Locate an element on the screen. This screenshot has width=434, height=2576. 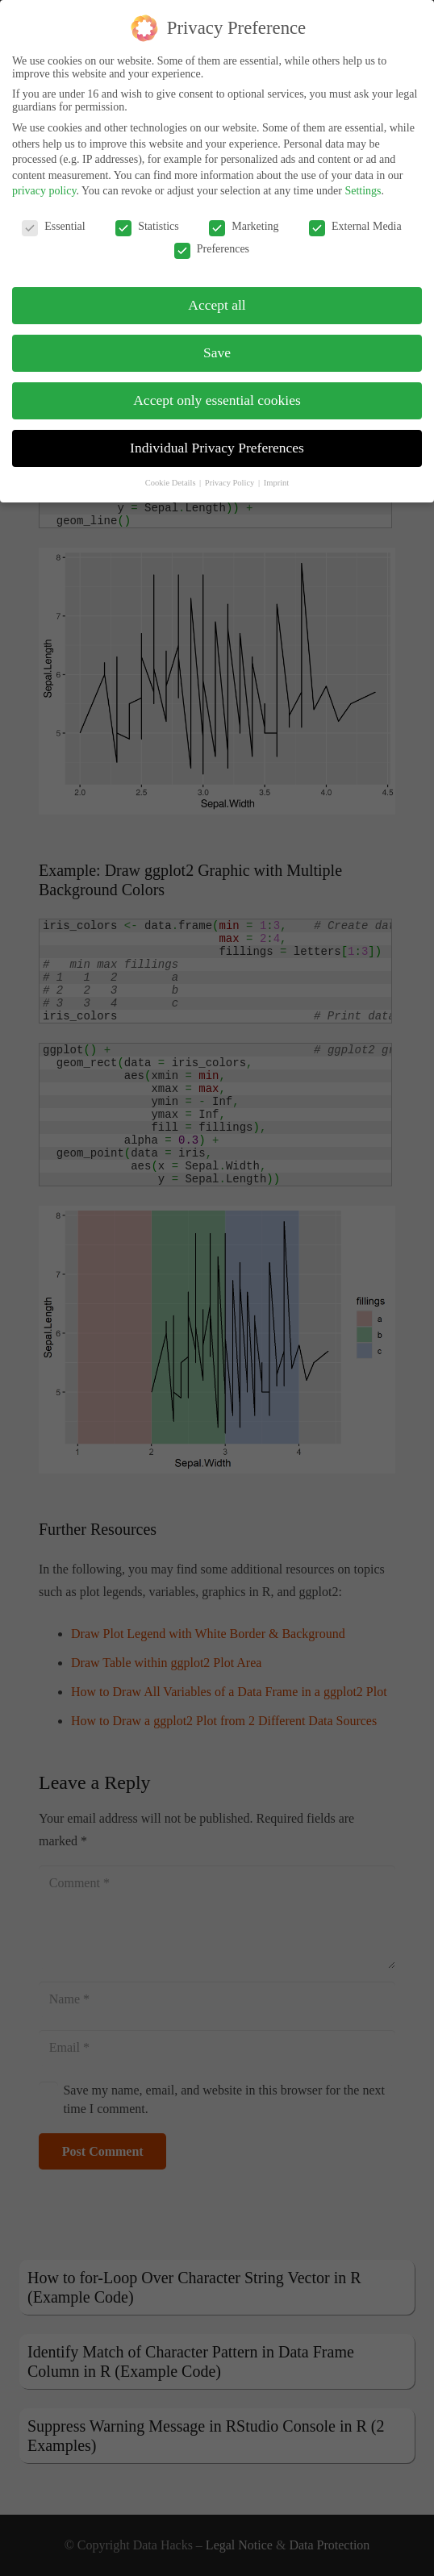
Save [button] is located at coordinates (217, 342).